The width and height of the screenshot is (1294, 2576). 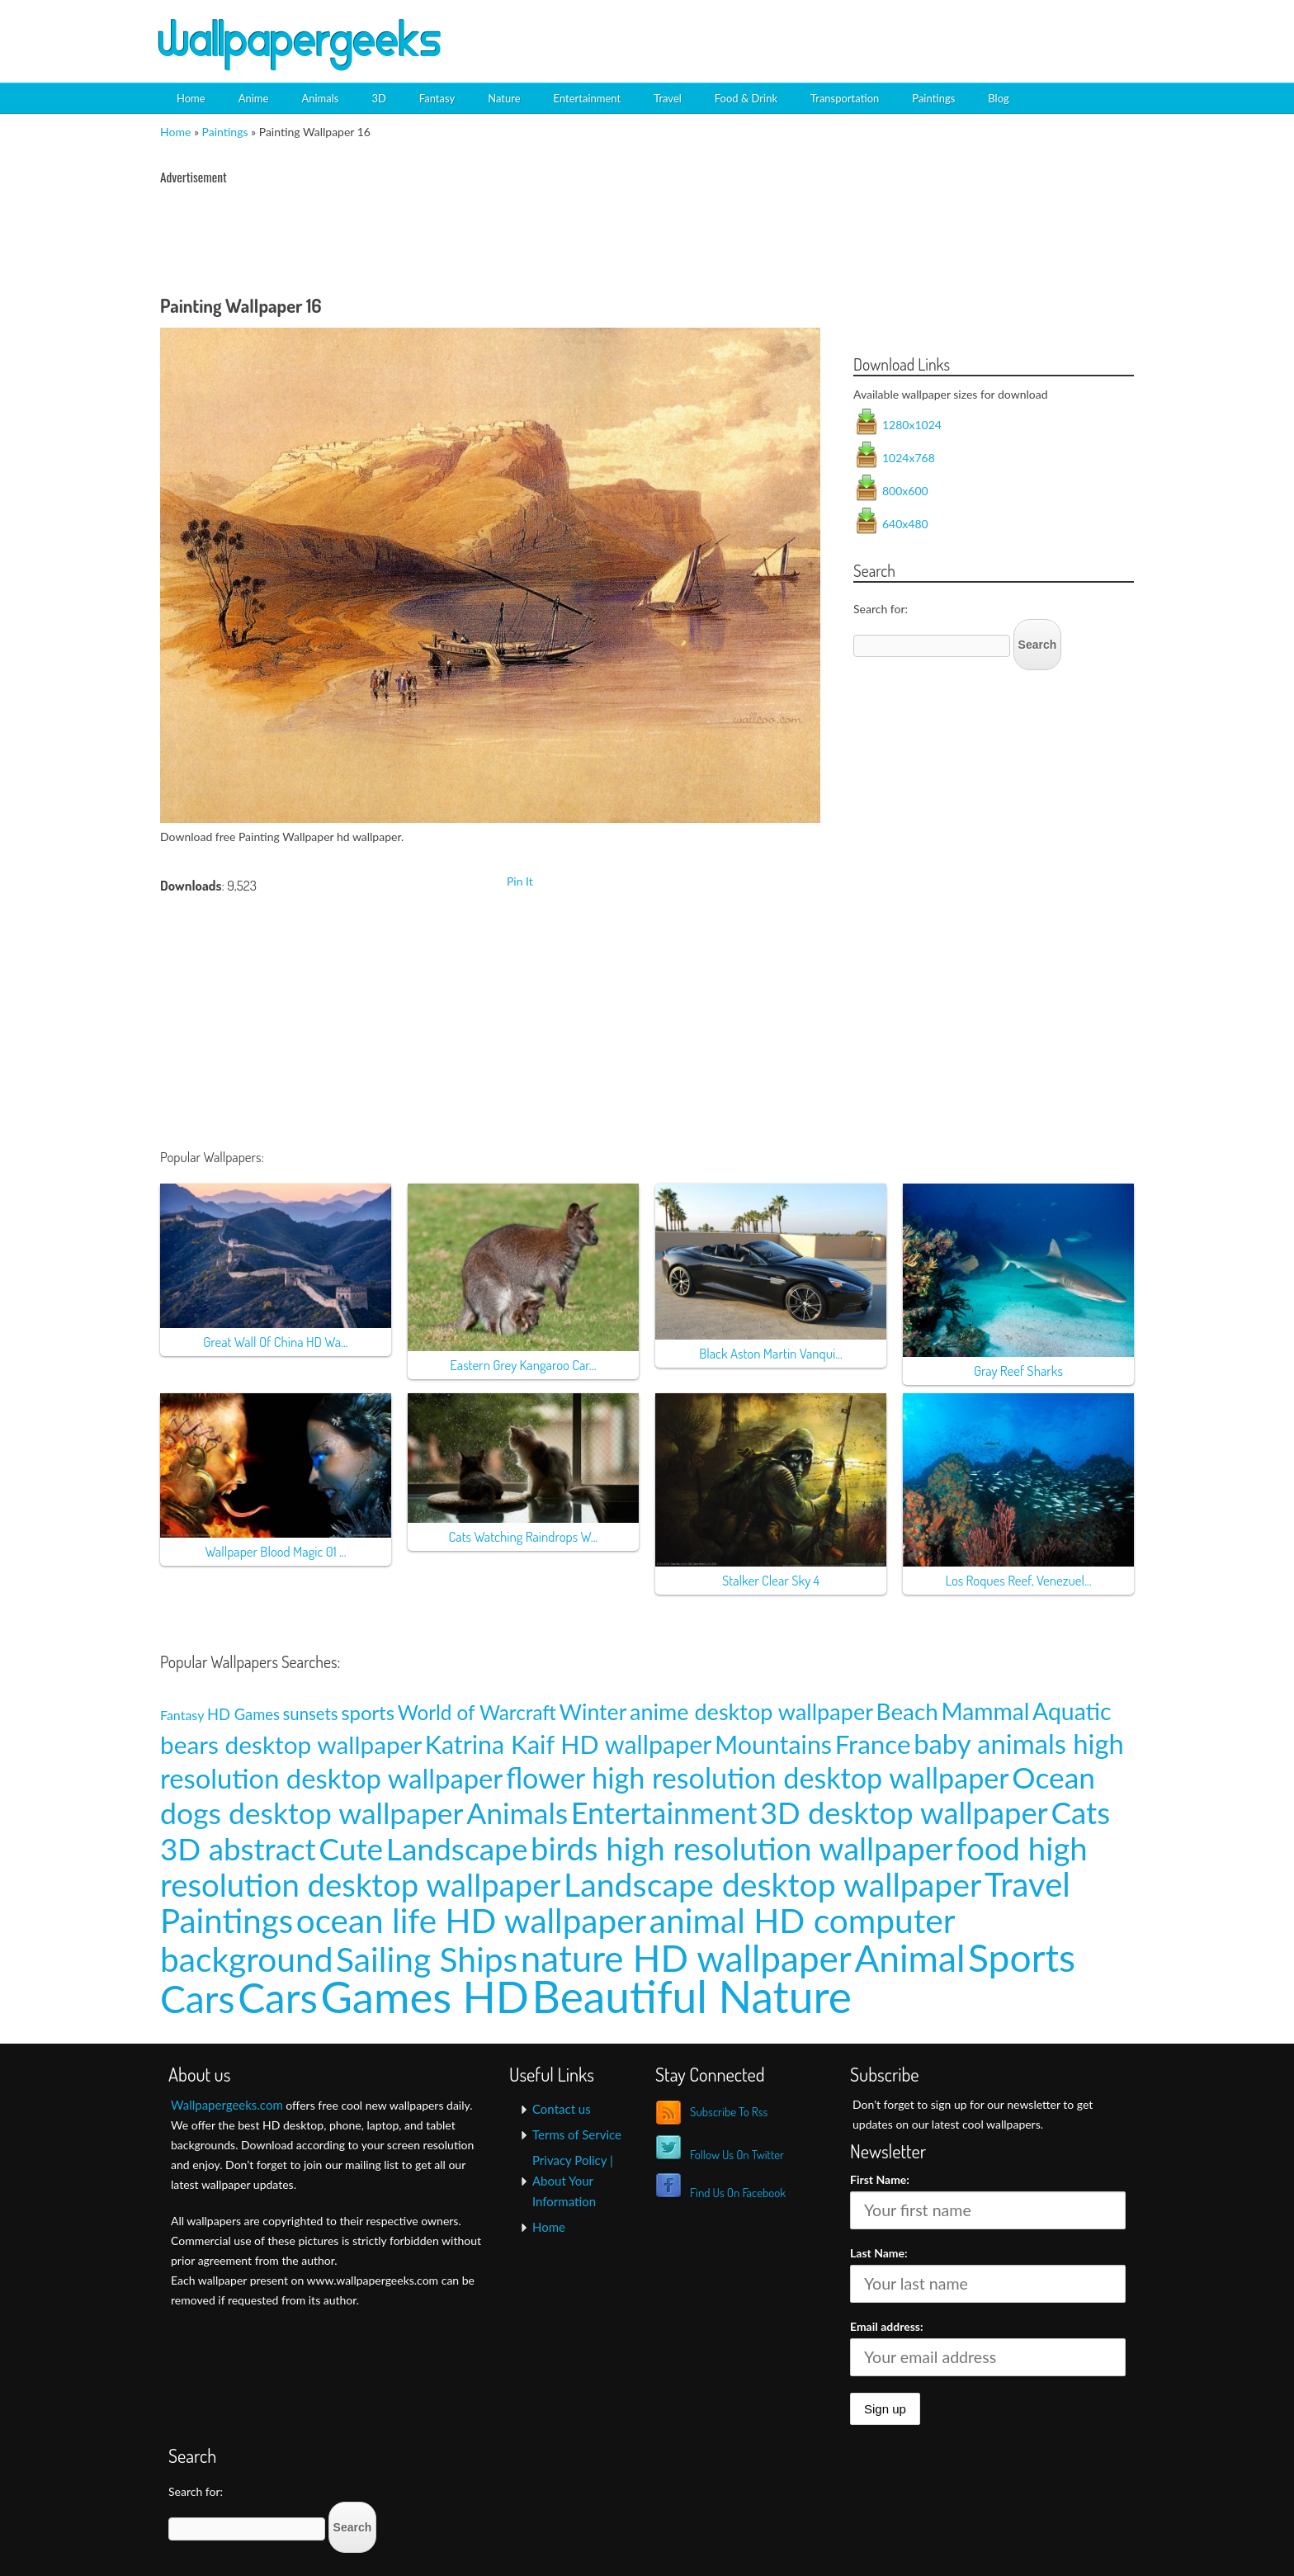 I want to click on 3D abstract [3D abstract (66 items)], so click(x=238, y=1849).